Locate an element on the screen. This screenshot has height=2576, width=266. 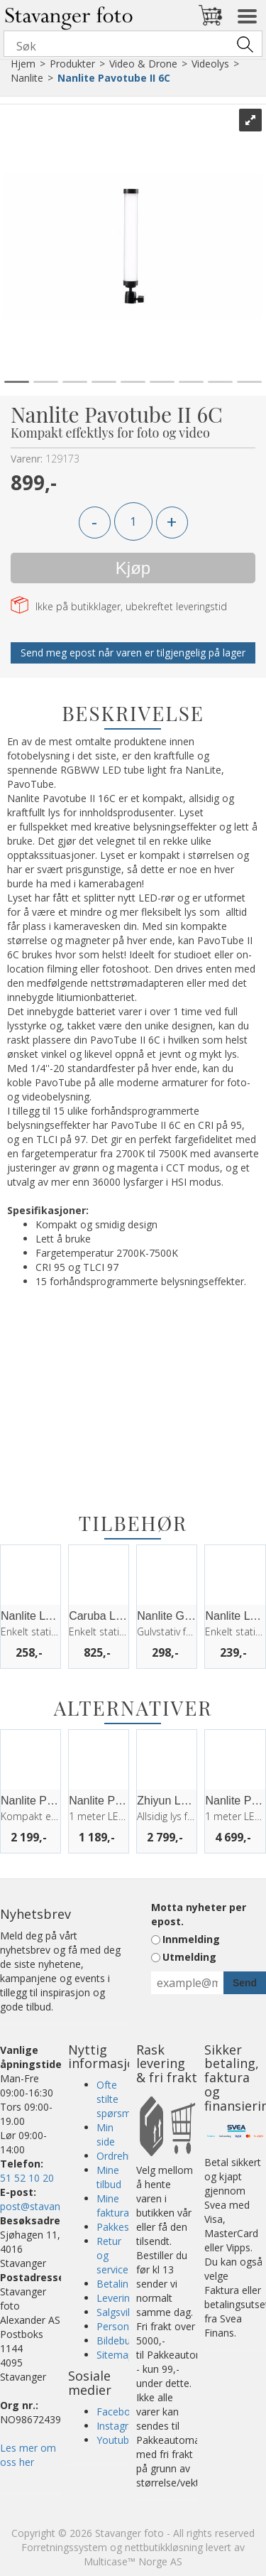
Multicase™ Norge AS is located at coordinates (133, 2561).